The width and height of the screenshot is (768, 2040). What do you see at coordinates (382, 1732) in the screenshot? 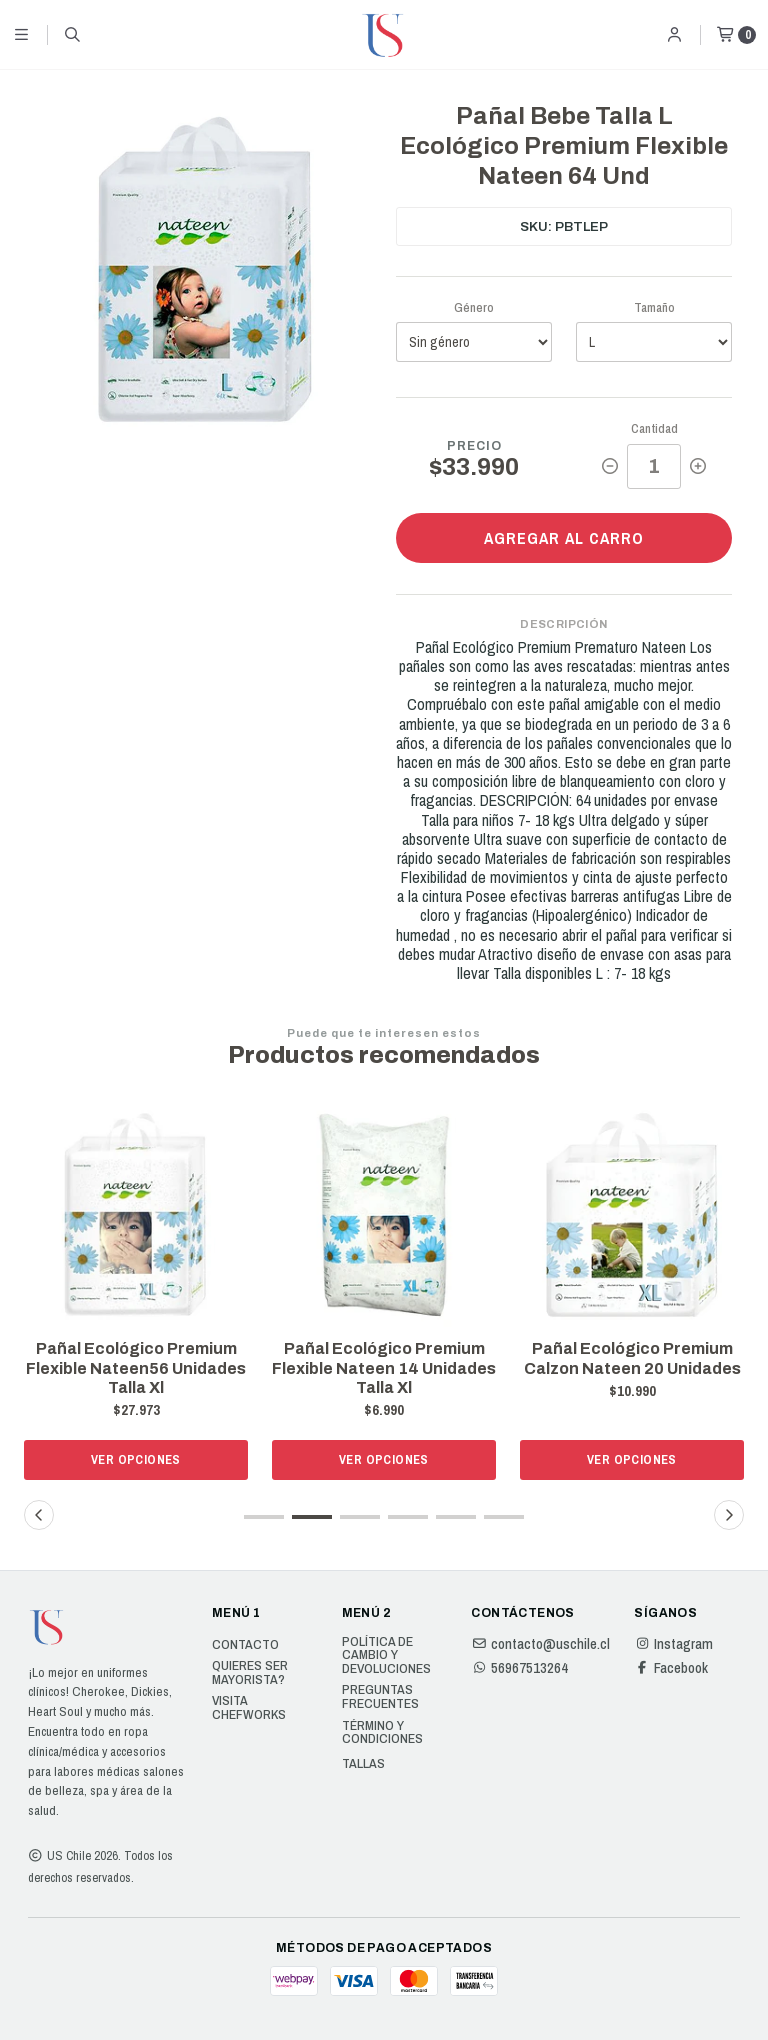
I see `Término y Condiciones` at bounding box center [382, 1732].